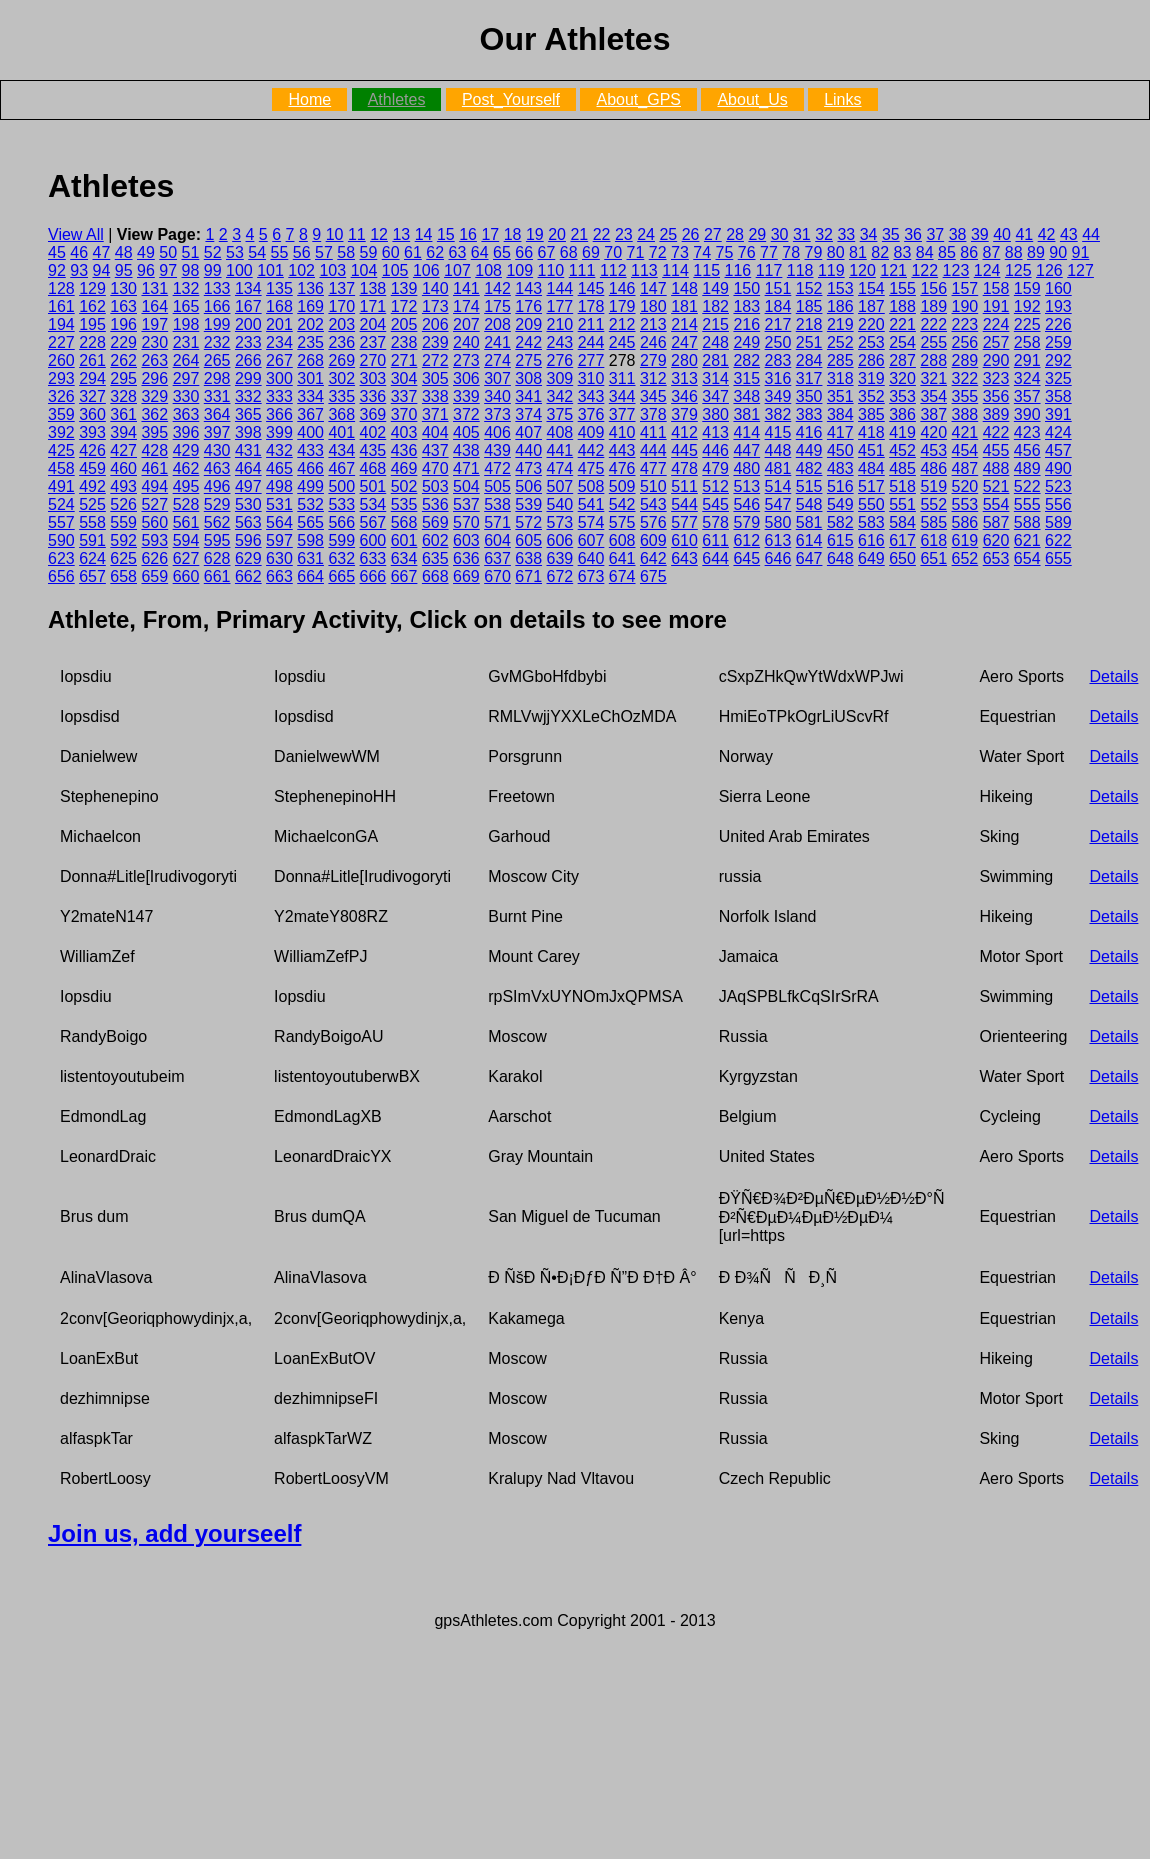 Image resolution: width=1150 pixels, height=1859 pixels. What do you see at coordinates (653, 432) in the screenshot?
I see `411` at bounding box center [653, 432].